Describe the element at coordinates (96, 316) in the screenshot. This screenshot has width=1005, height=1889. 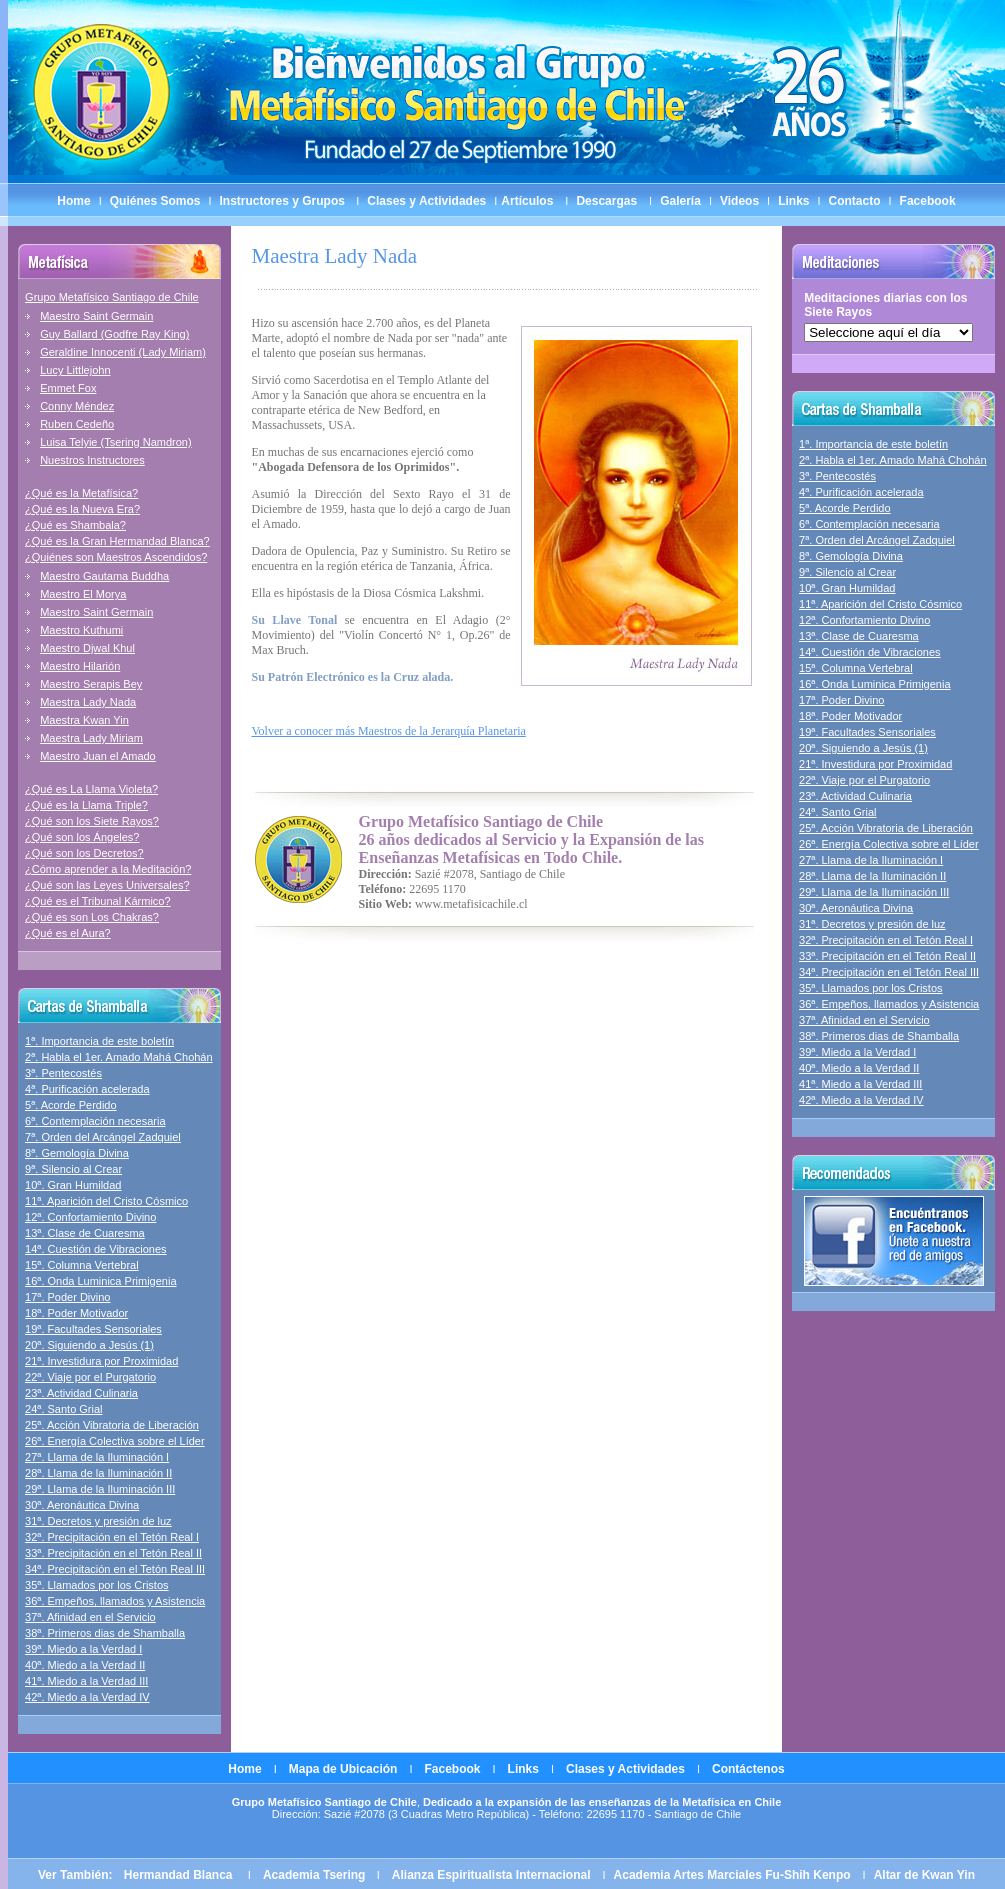
I see `Maestro Saint Germain` at that location.